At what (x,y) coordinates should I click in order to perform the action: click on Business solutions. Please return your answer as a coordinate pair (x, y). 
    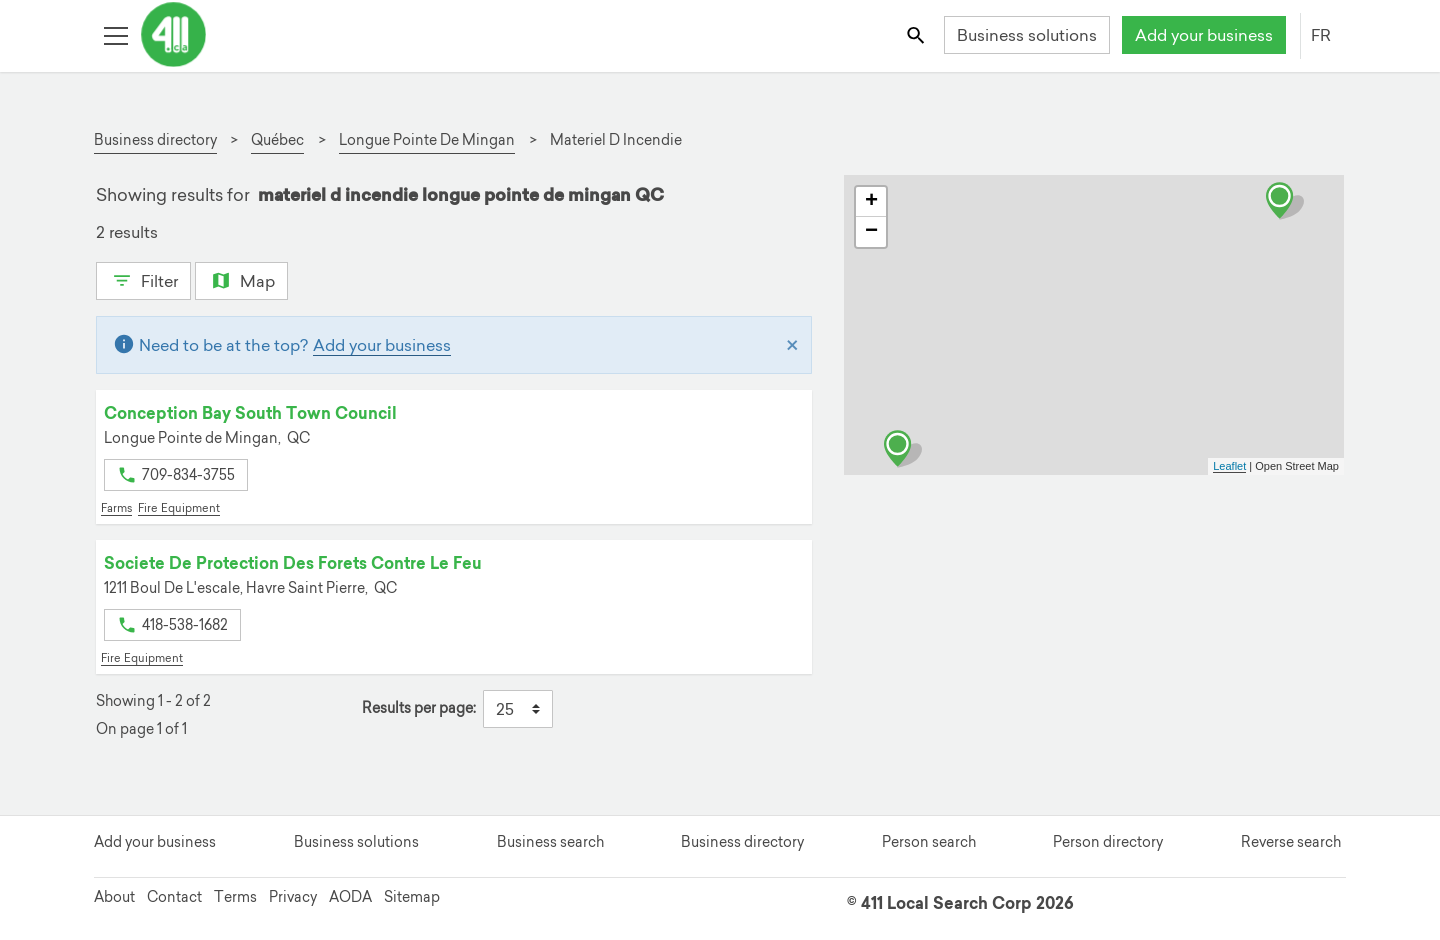
    Looking at the image, I should click on (1027, 35).